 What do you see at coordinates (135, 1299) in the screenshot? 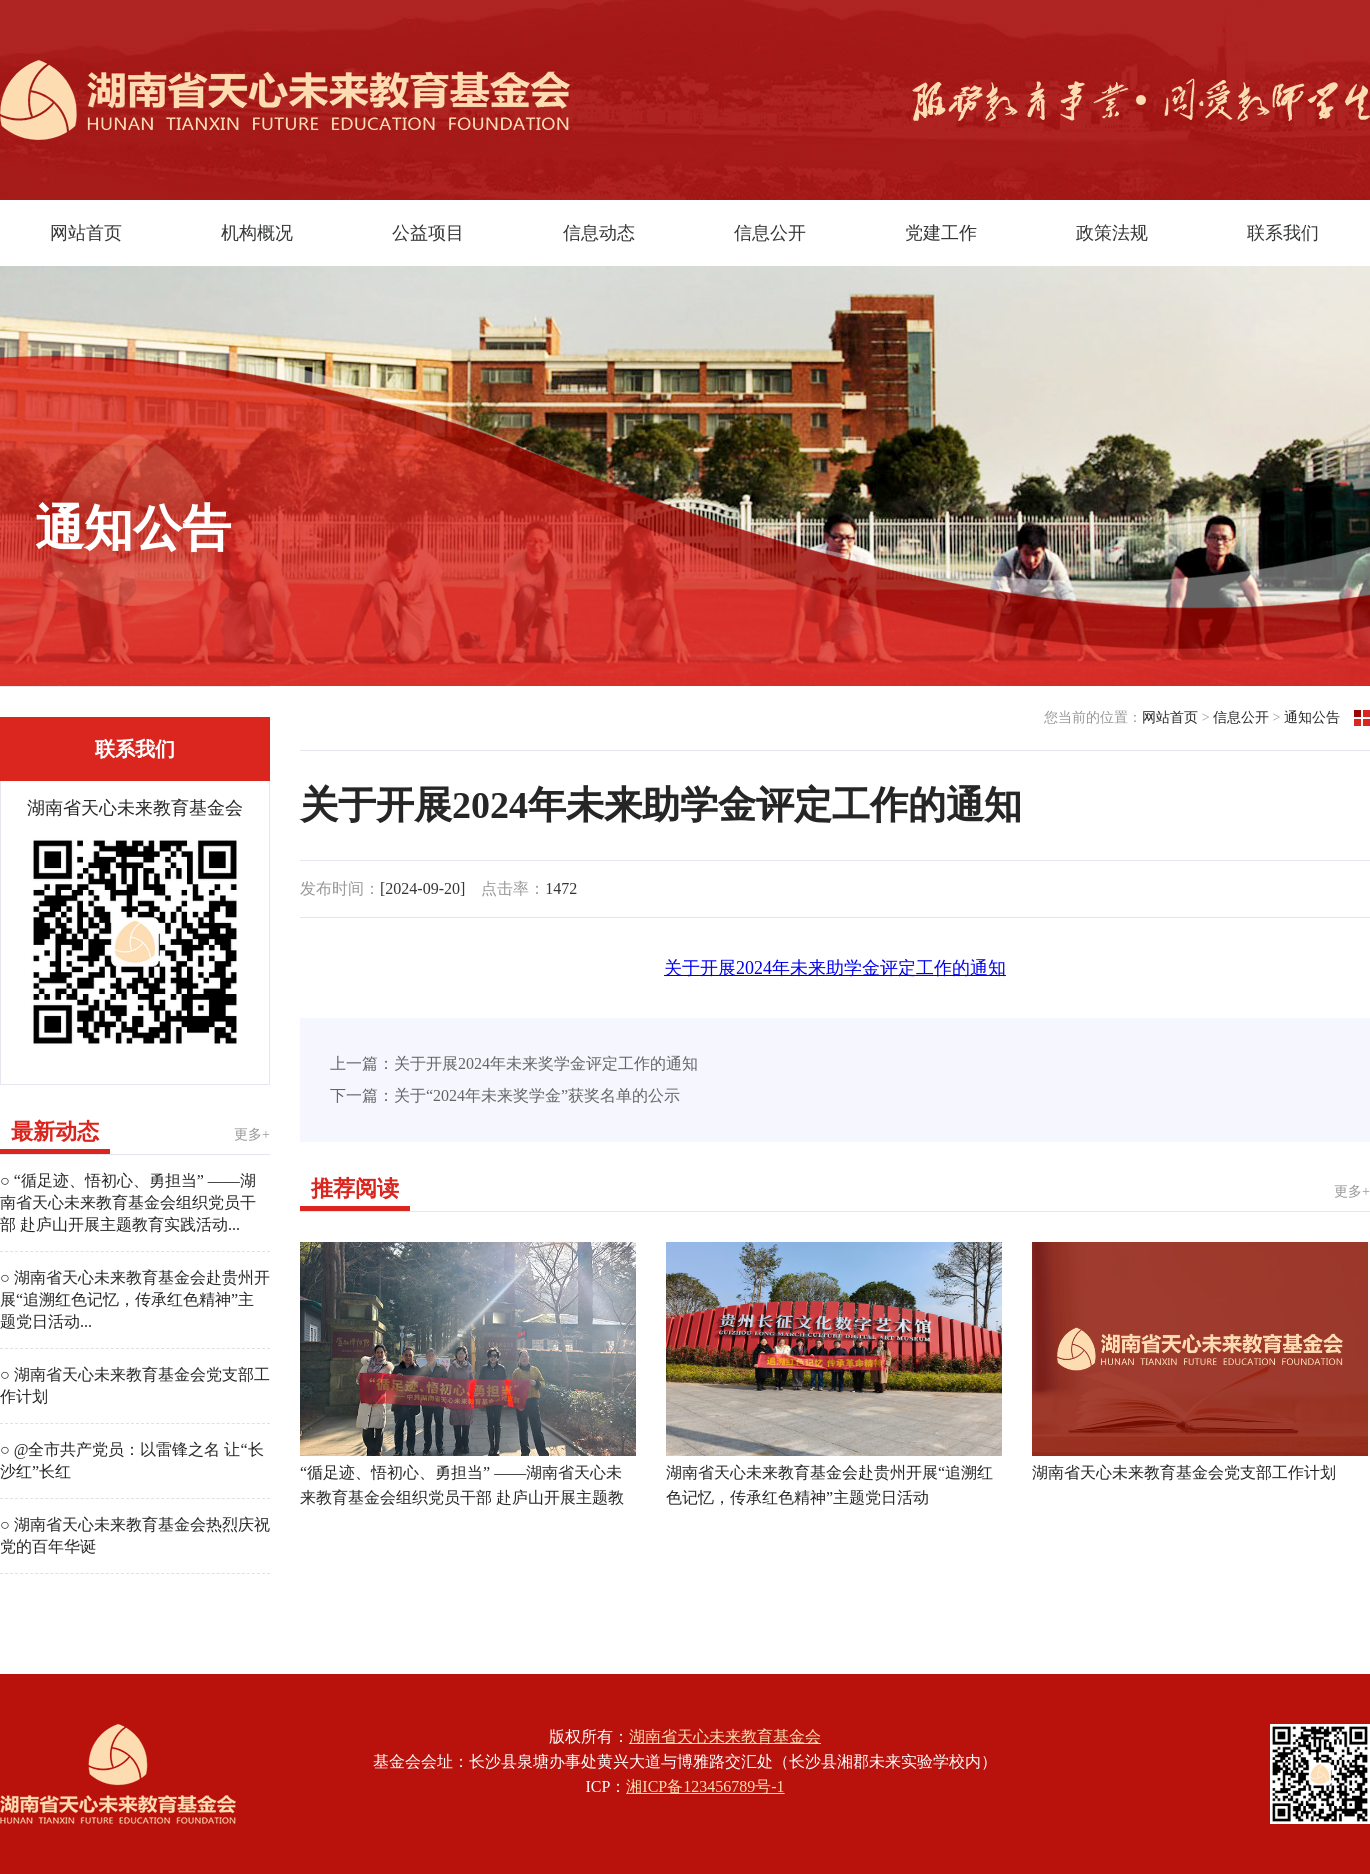
I see `○ 湖南省天心未来教育基金会赴贵州开展“追溯红色记忆，传承红色精神”主题党日活动...` at bounding box center [135, 1299].